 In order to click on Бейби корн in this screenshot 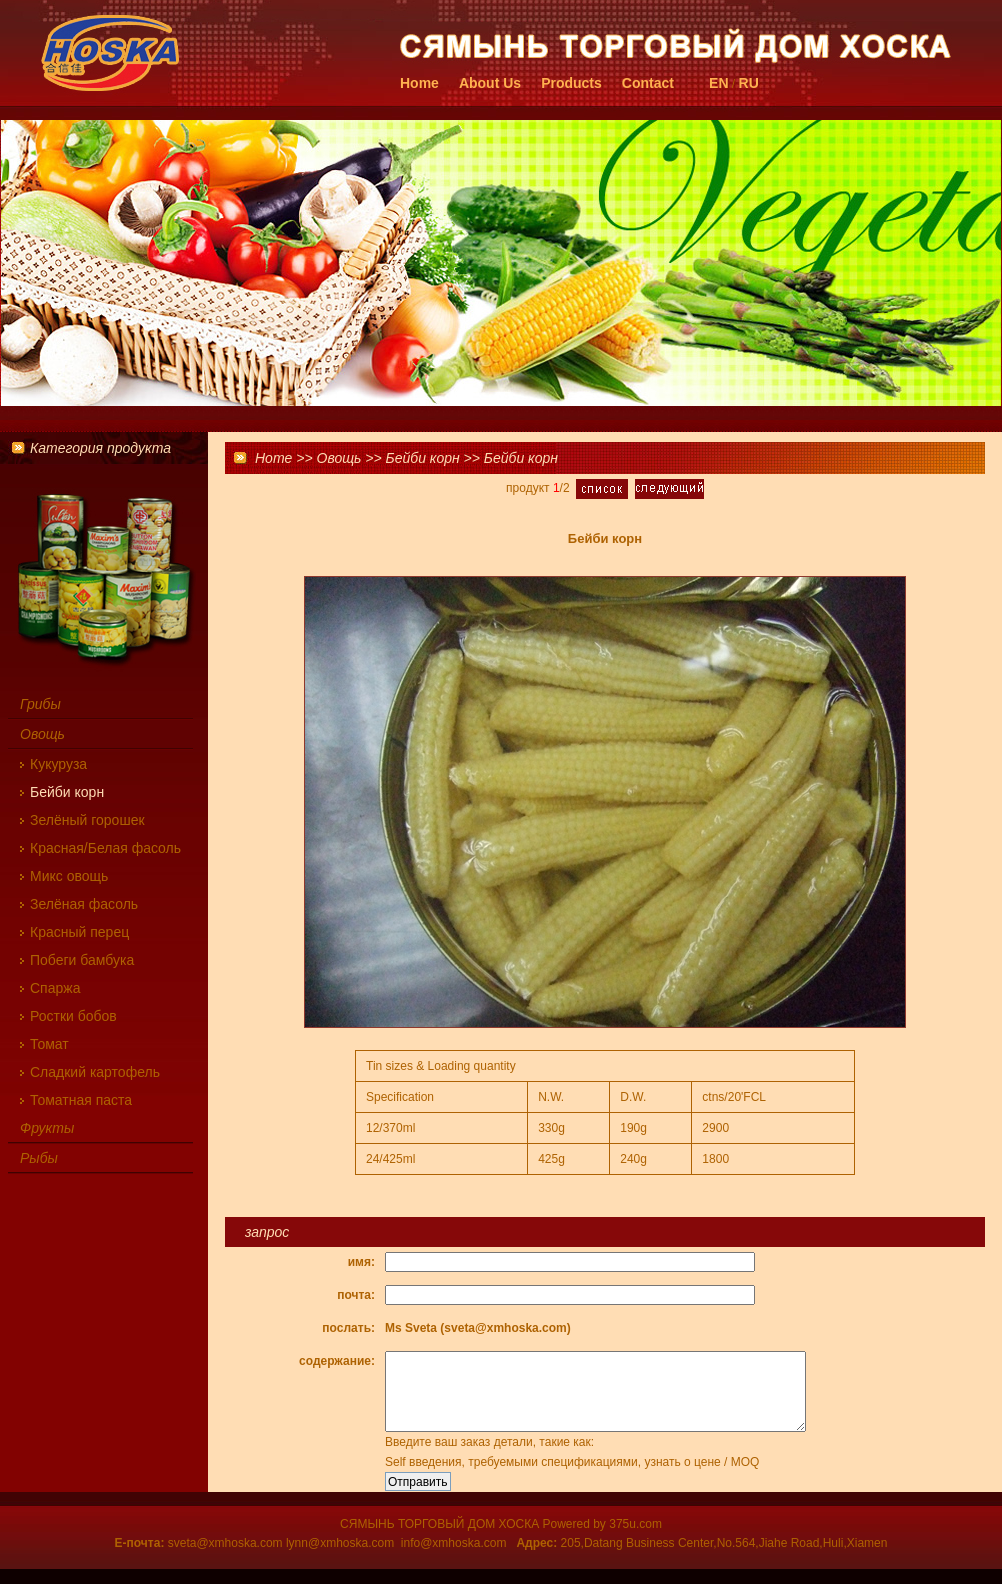, I will do `click(423, 458)`.